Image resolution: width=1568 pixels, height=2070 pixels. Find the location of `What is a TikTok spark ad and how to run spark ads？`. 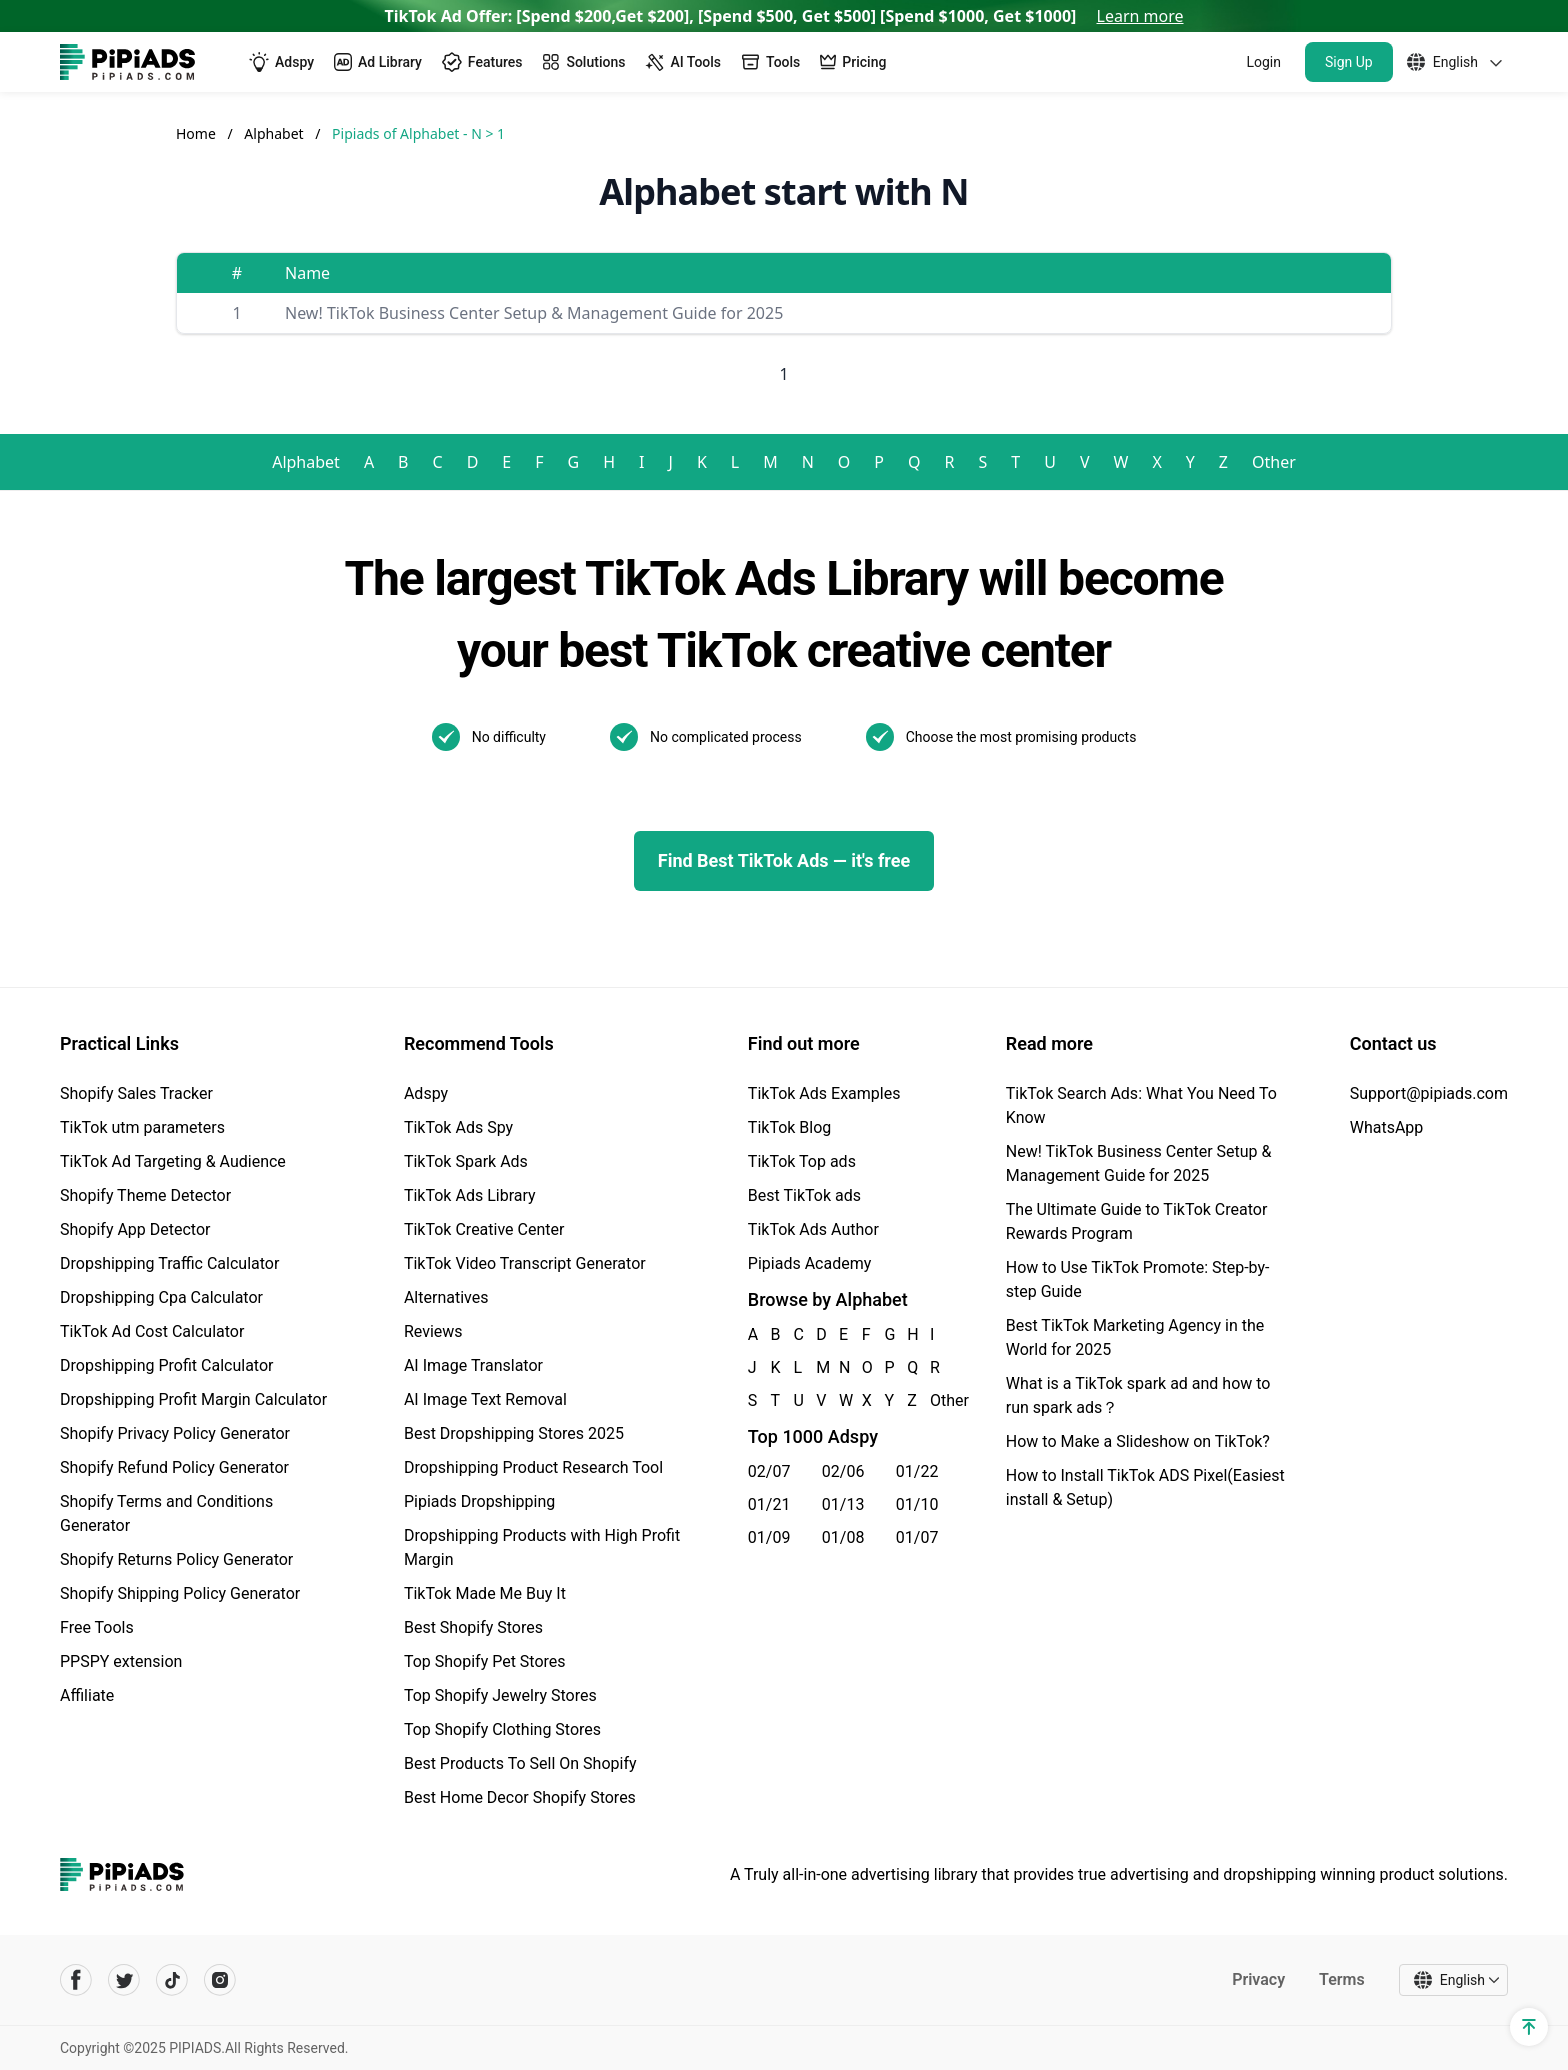

What is a TikTok spark ad and how to run spark ads？ is located at coordinates (1138, 1395).